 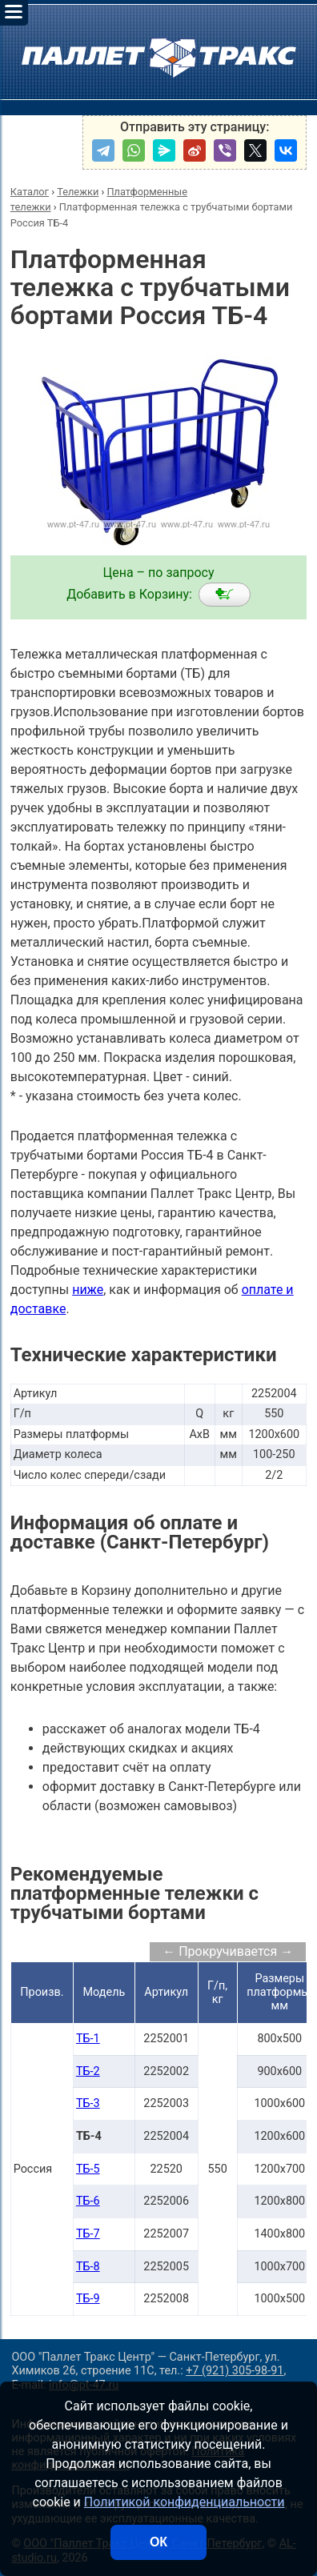 I want to click on ТБ-1, so click(x=88, y=2038).